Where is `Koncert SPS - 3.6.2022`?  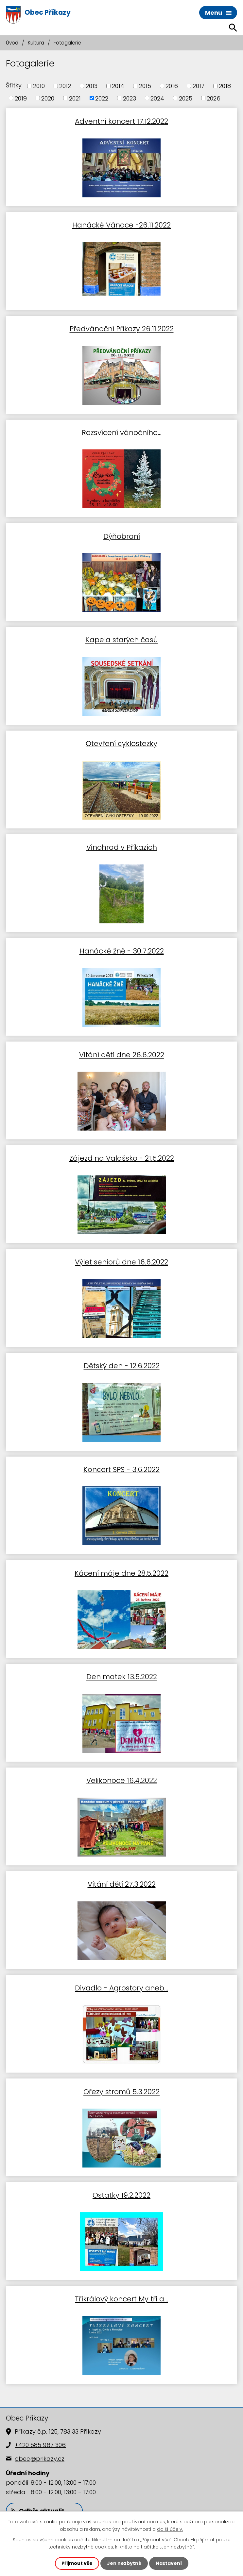 Koncert SPS - 3.6.2022 is located at coordinates (121, 1469).